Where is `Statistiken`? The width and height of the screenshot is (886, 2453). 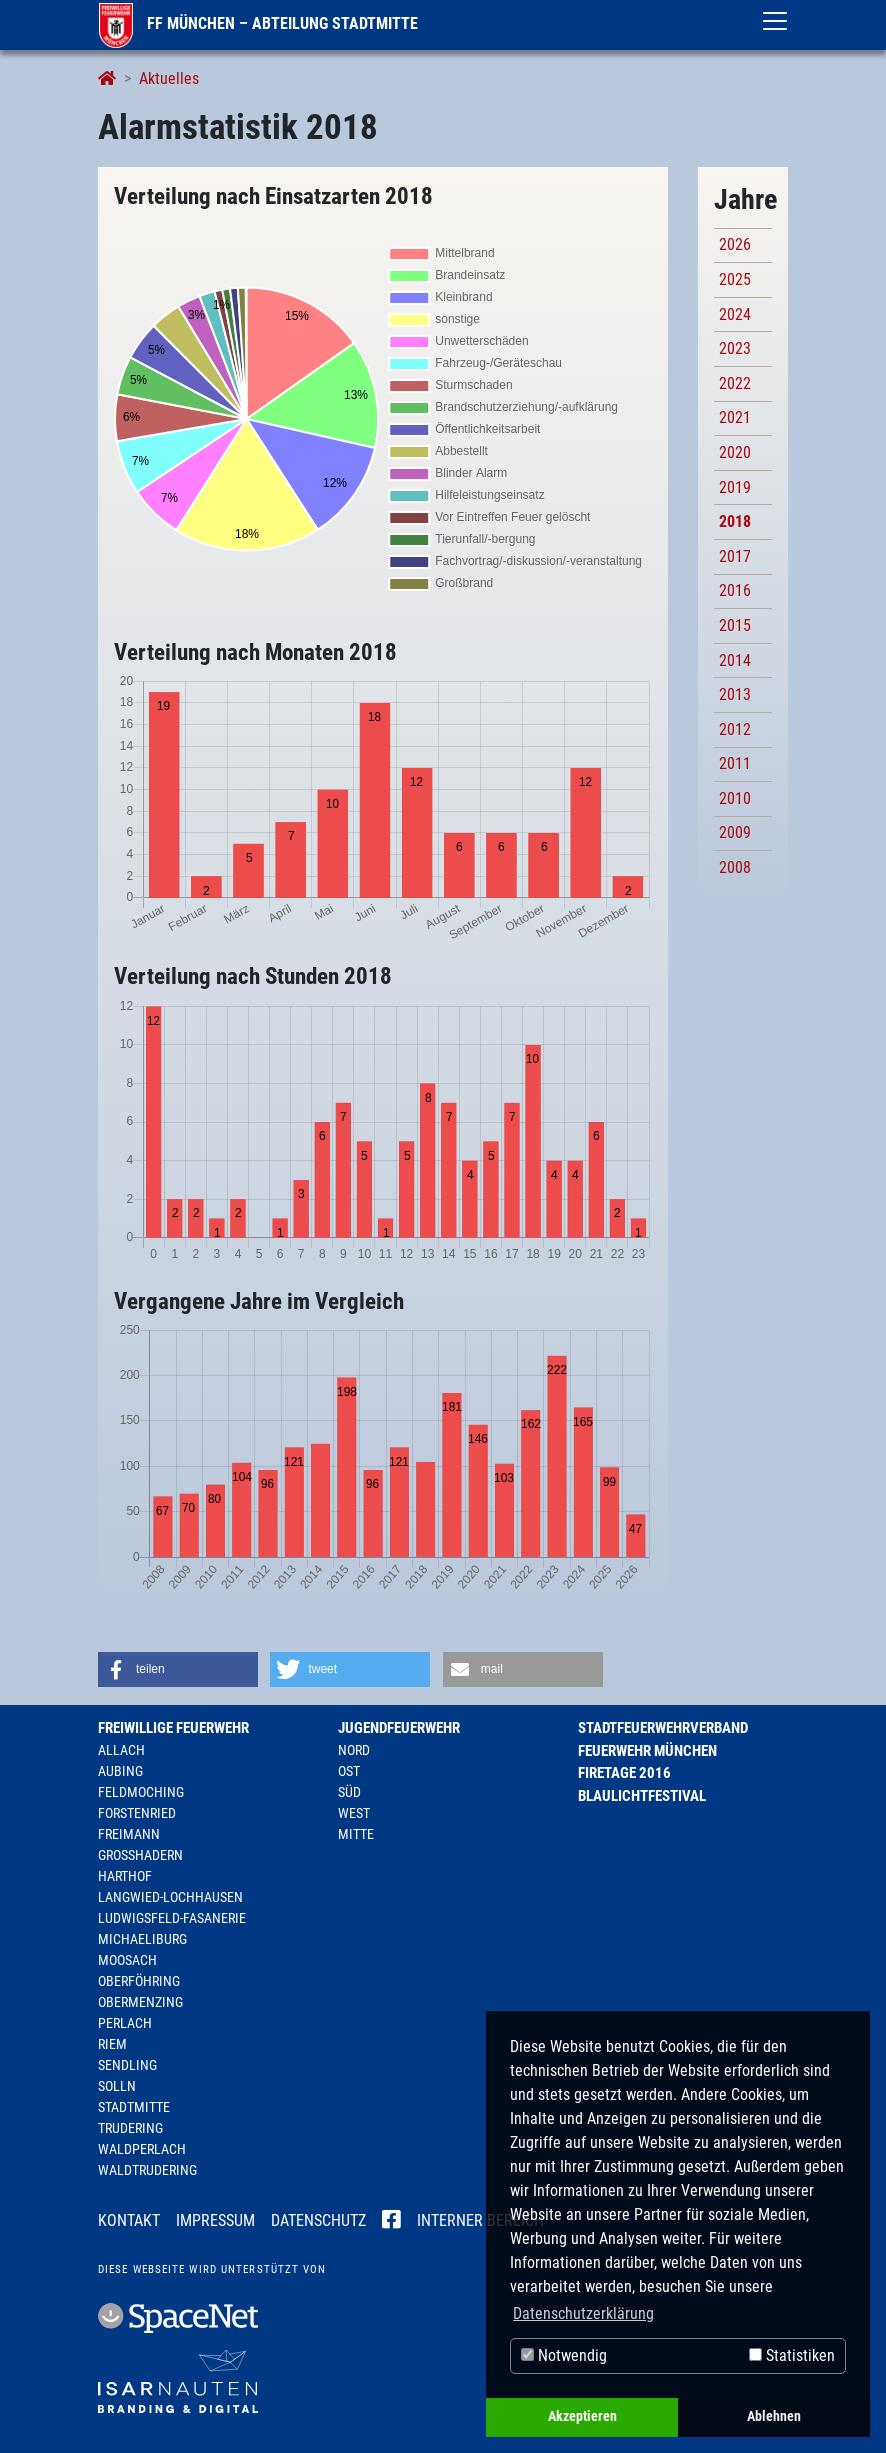 Statistiken is located at coordinates (792, 2355).